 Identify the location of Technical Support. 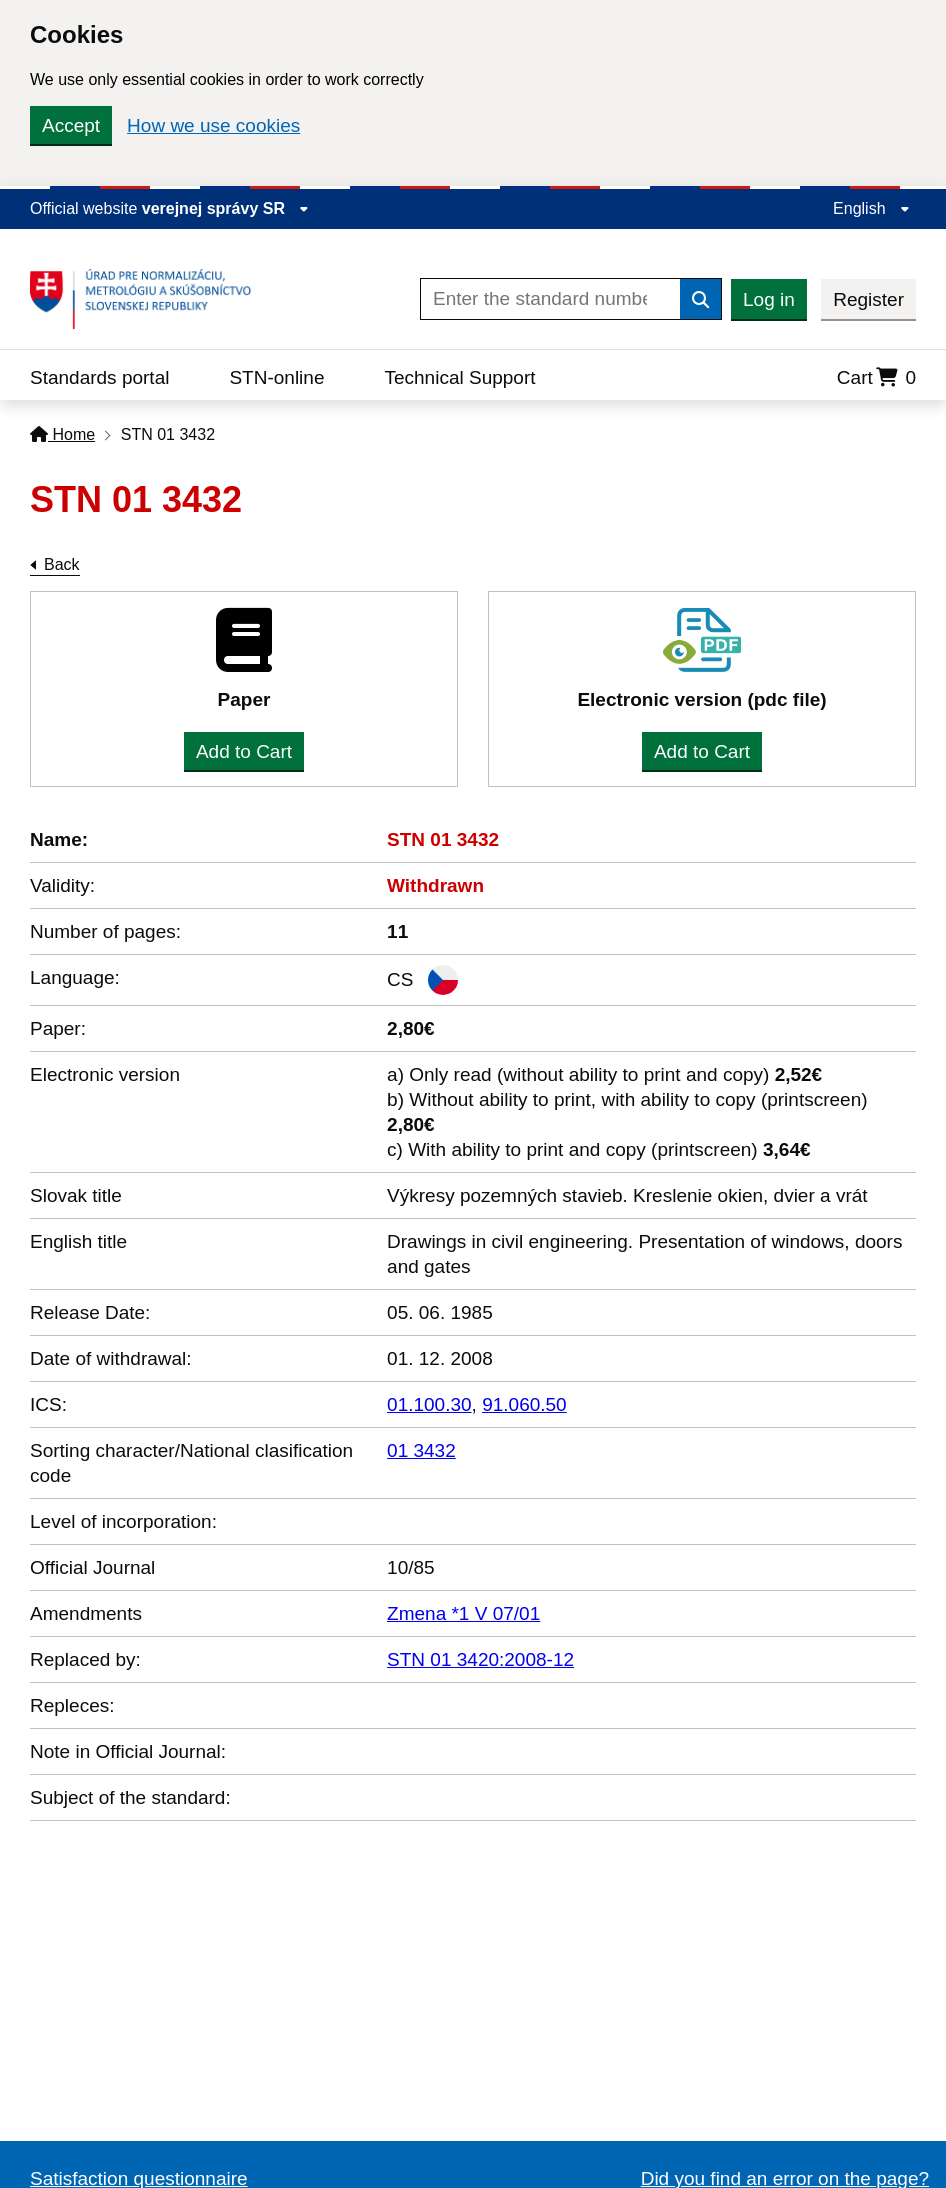
(459, 377).